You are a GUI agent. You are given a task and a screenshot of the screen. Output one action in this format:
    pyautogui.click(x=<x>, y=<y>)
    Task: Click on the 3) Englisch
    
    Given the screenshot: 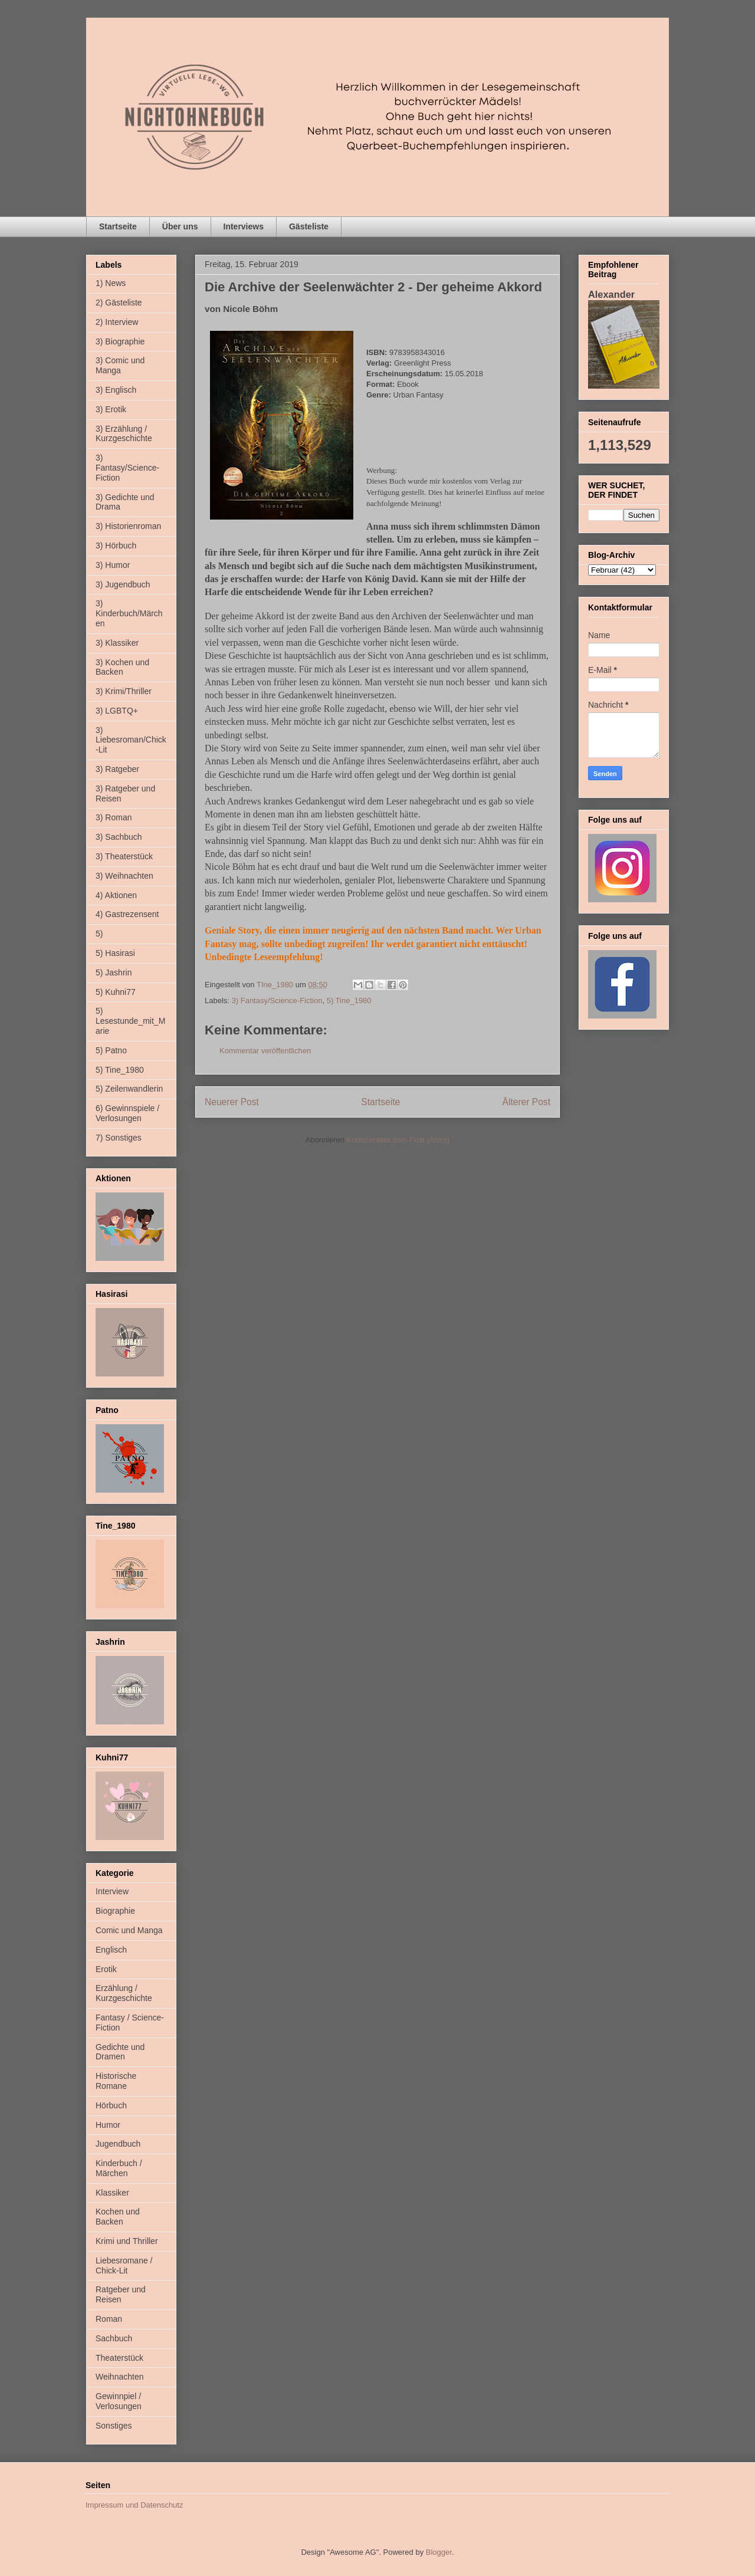 What is the action you would take?
    pyautogui.click(x=116, y=390)
    